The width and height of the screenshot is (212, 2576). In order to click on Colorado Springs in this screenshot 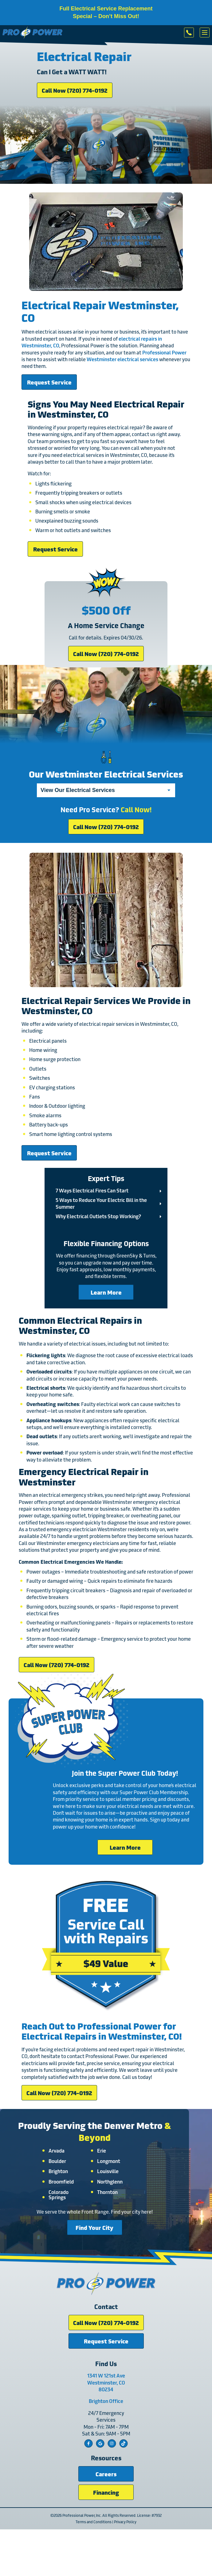, I will do `click(59, 2194)`.